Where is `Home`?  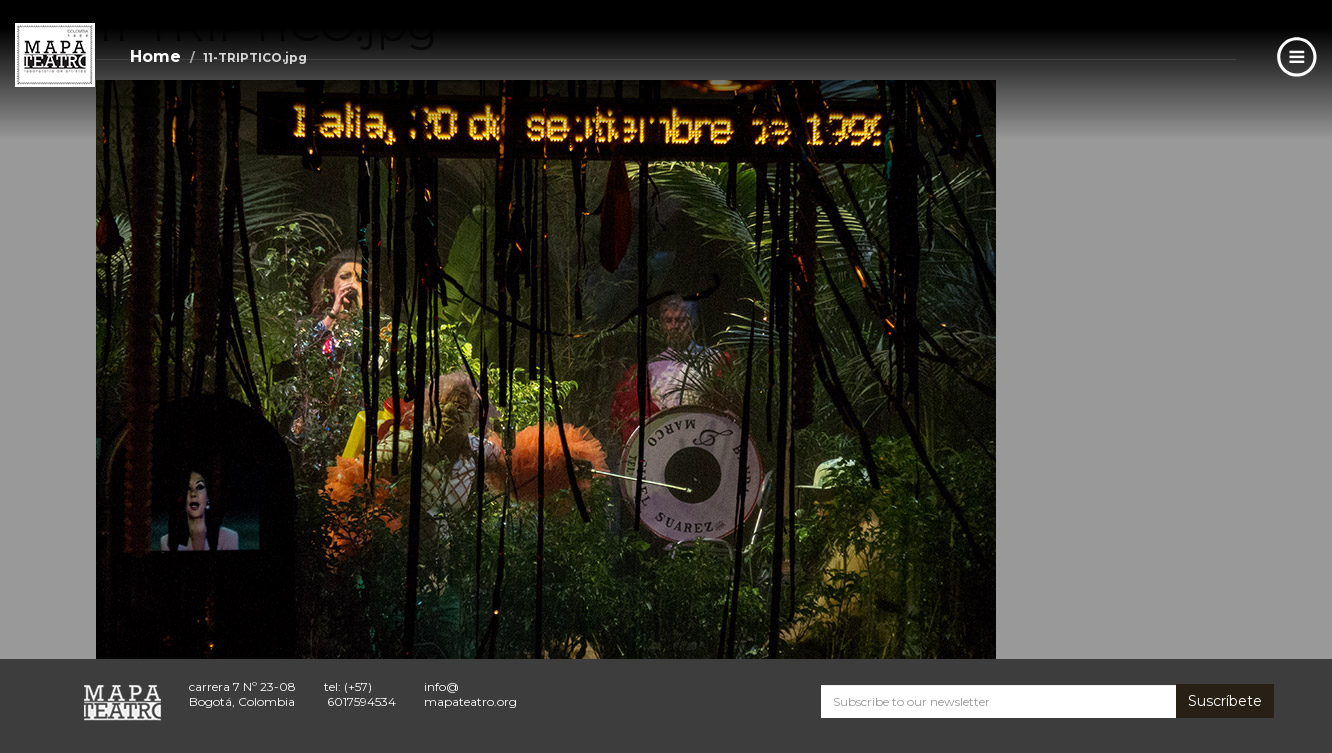
Home is located at coordinates (155, 56).